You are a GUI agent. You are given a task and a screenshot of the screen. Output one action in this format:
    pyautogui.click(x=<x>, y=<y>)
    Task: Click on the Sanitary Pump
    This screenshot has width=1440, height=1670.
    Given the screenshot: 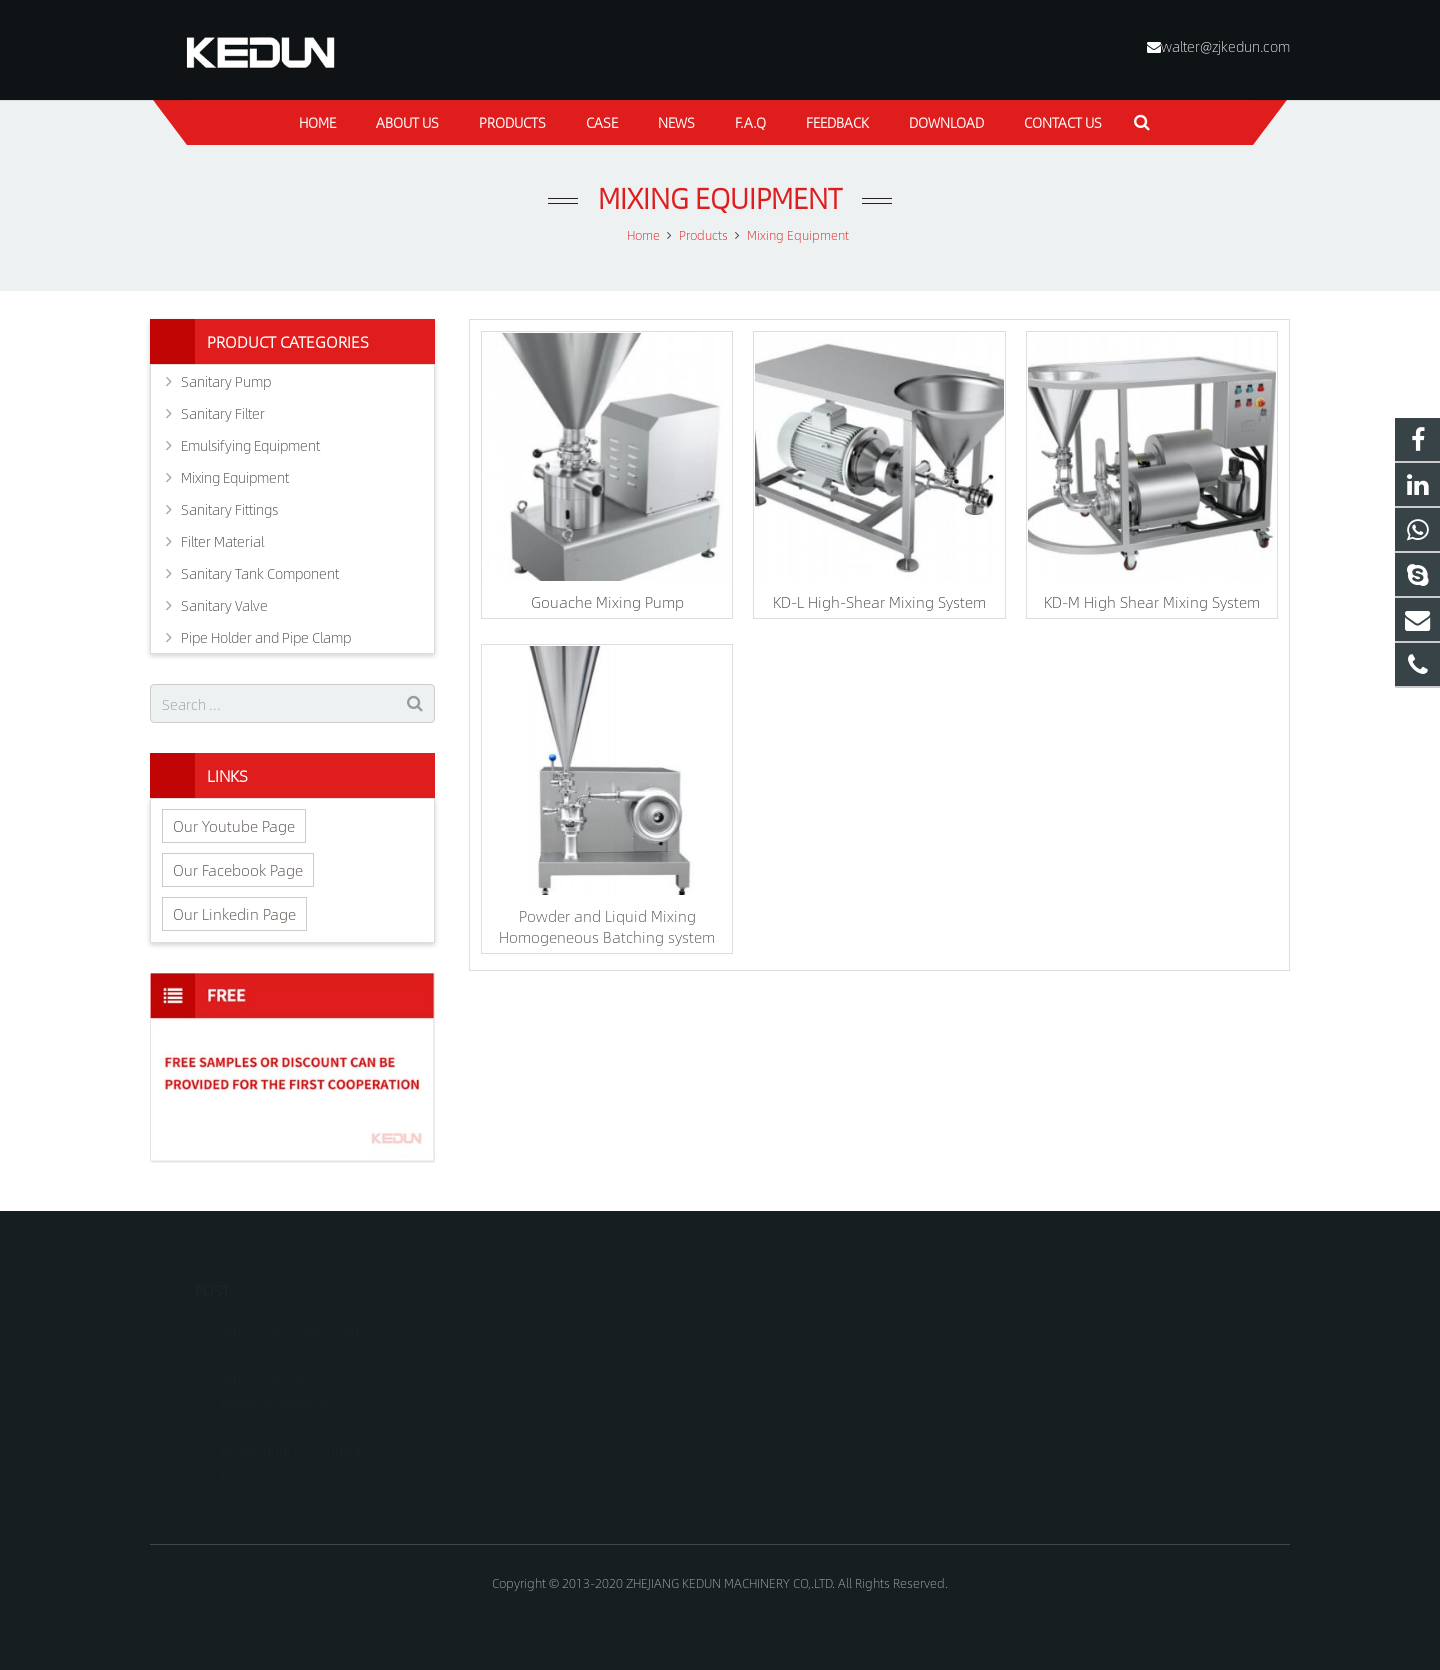 What is the action you would take?
    pyautogui.click(x=226, y=381)
    